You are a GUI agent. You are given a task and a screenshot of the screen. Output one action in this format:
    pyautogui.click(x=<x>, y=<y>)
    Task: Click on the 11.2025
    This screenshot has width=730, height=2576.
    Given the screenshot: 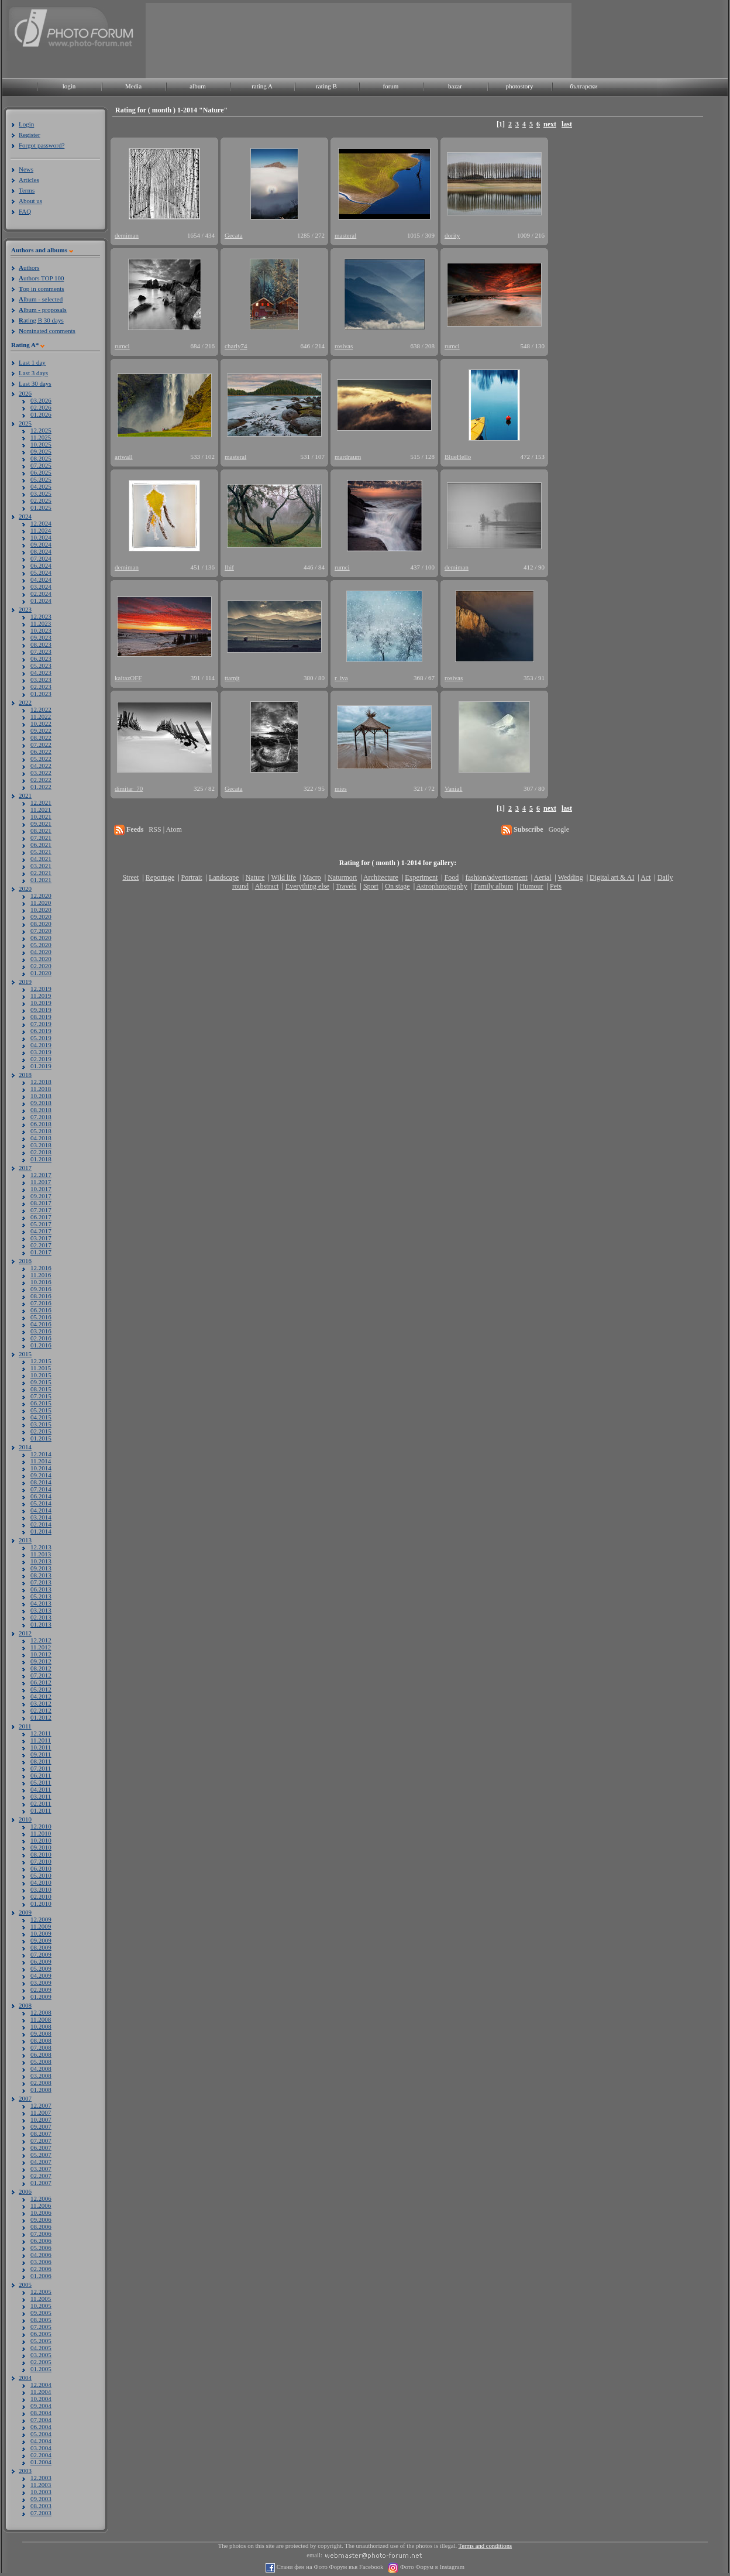 What is the action you would take?
    pyautogui.click(x=40, y=437)
    